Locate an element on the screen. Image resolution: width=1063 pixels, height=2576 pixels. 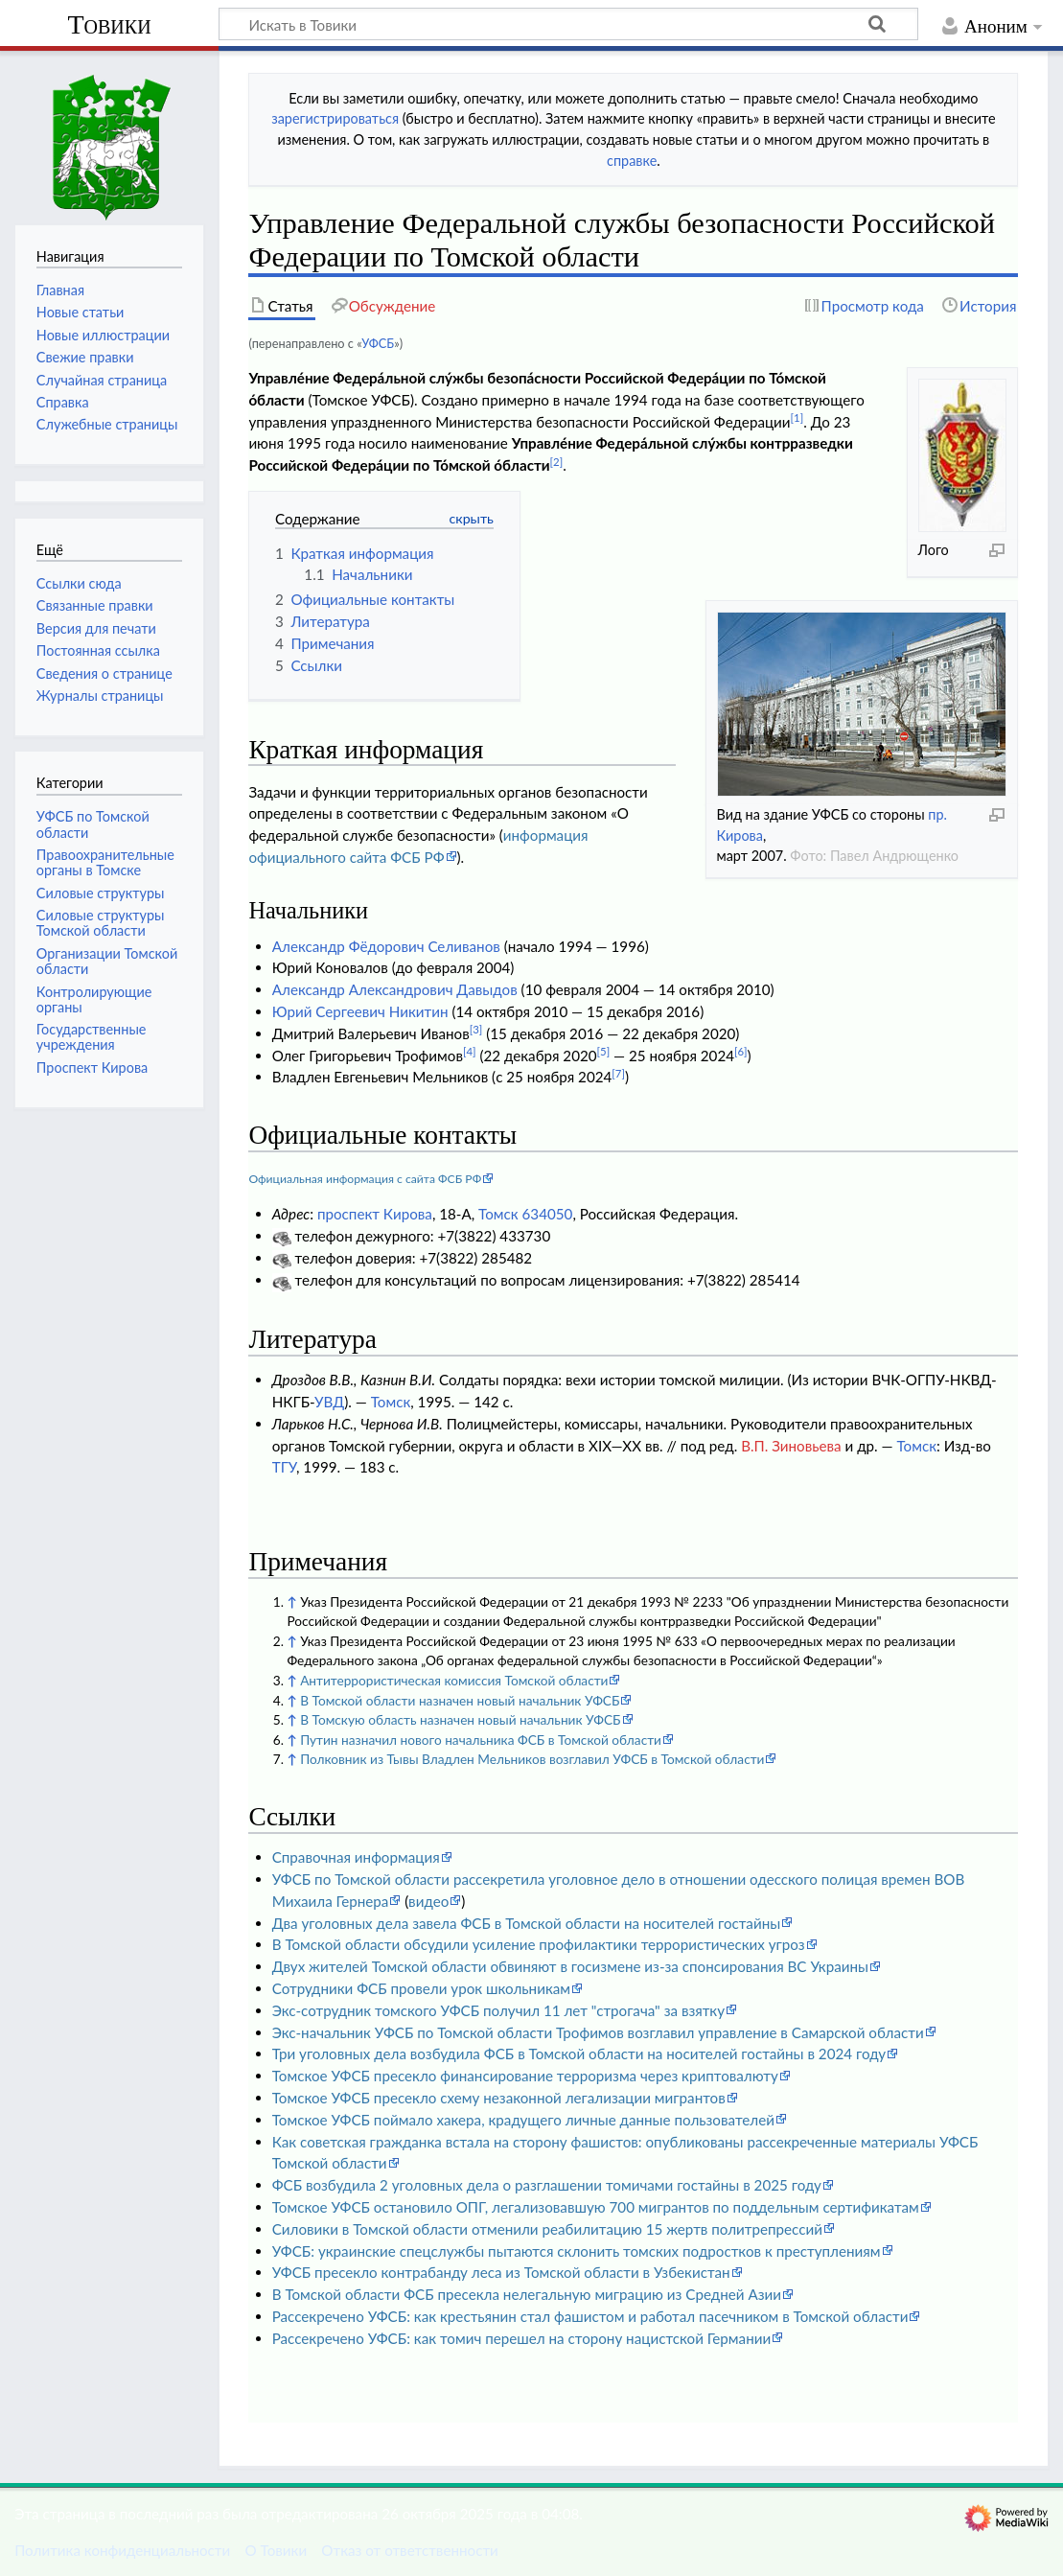
Контролирующие органы is located at coordinates (94, 999).